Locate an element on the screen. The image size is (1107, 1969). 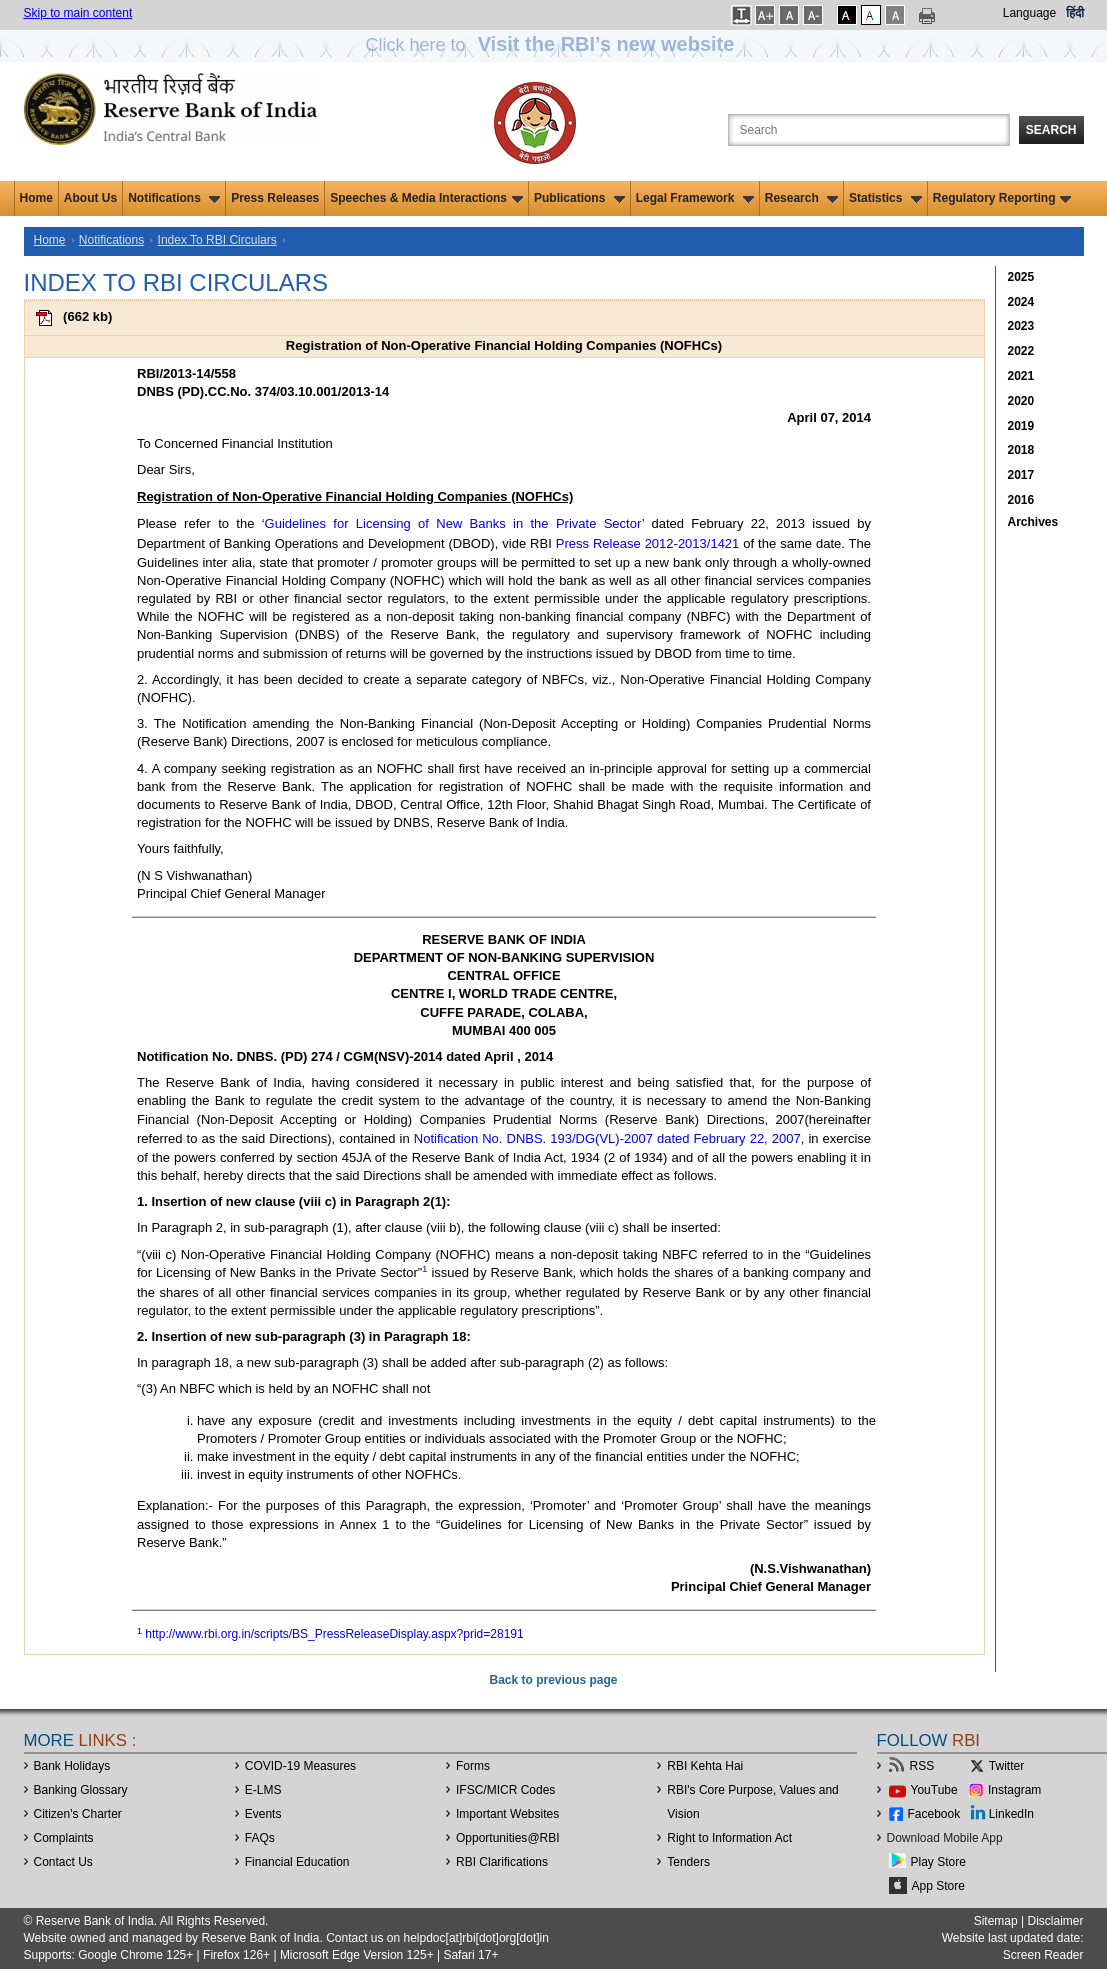
Statistics is located at coordinates (885, 198).